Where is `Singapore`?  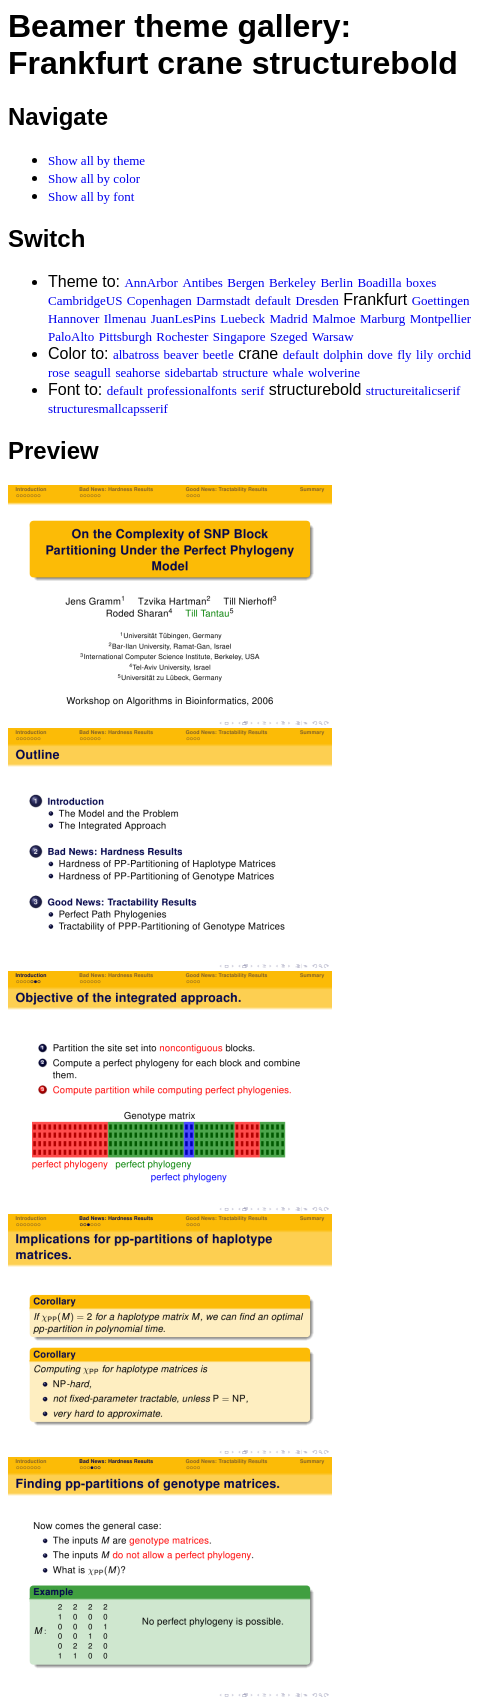
Singapore is located at coordinates (239, 336).